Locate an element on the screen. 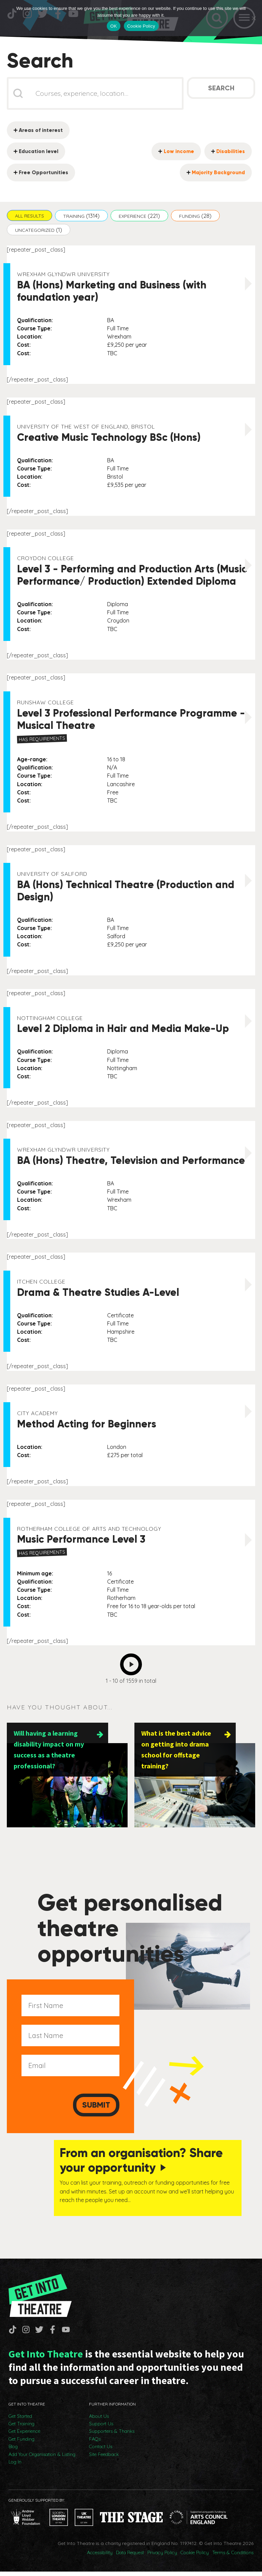  Cookie Policy is located at coordinates (194, 2557).